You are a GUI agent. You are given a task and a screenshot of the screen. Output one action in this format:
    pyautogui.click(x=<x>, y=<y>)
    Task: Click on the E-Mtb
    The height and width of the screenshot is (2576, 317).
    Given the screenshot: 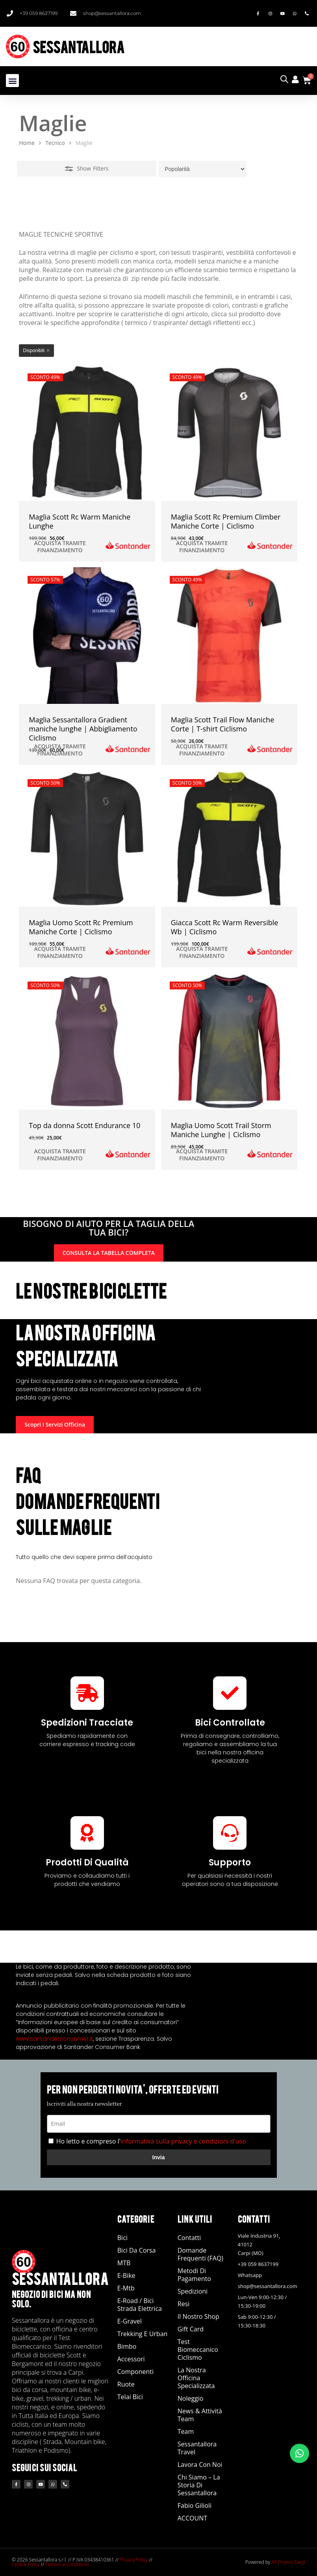 What is the action you would take?
    pyautogui.click(x=126, y=2288)
    